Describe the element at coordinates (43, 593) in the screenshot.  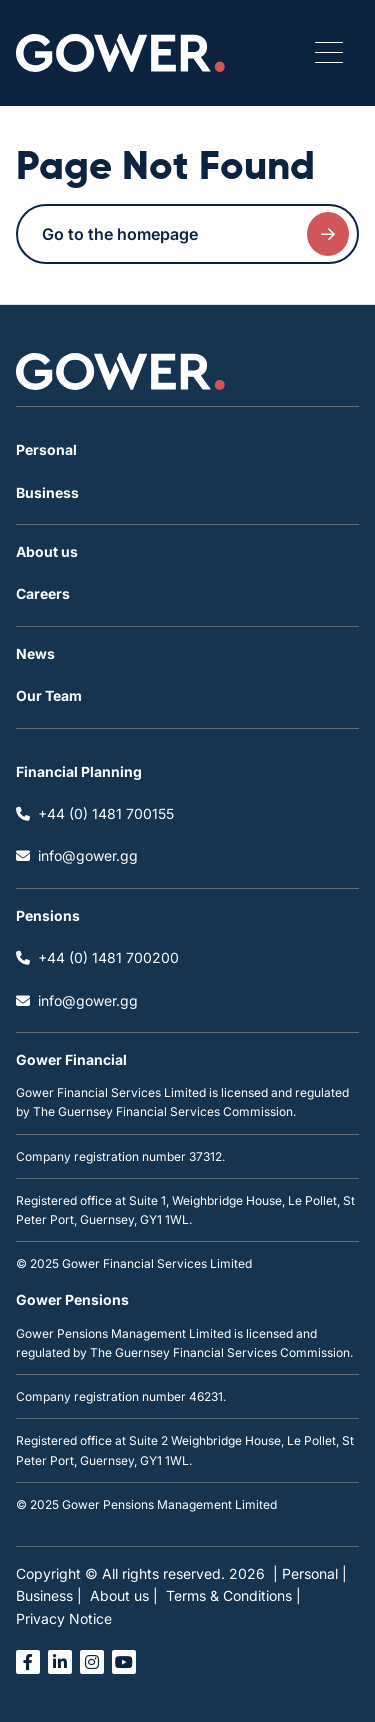
I see `Careers` at that location.